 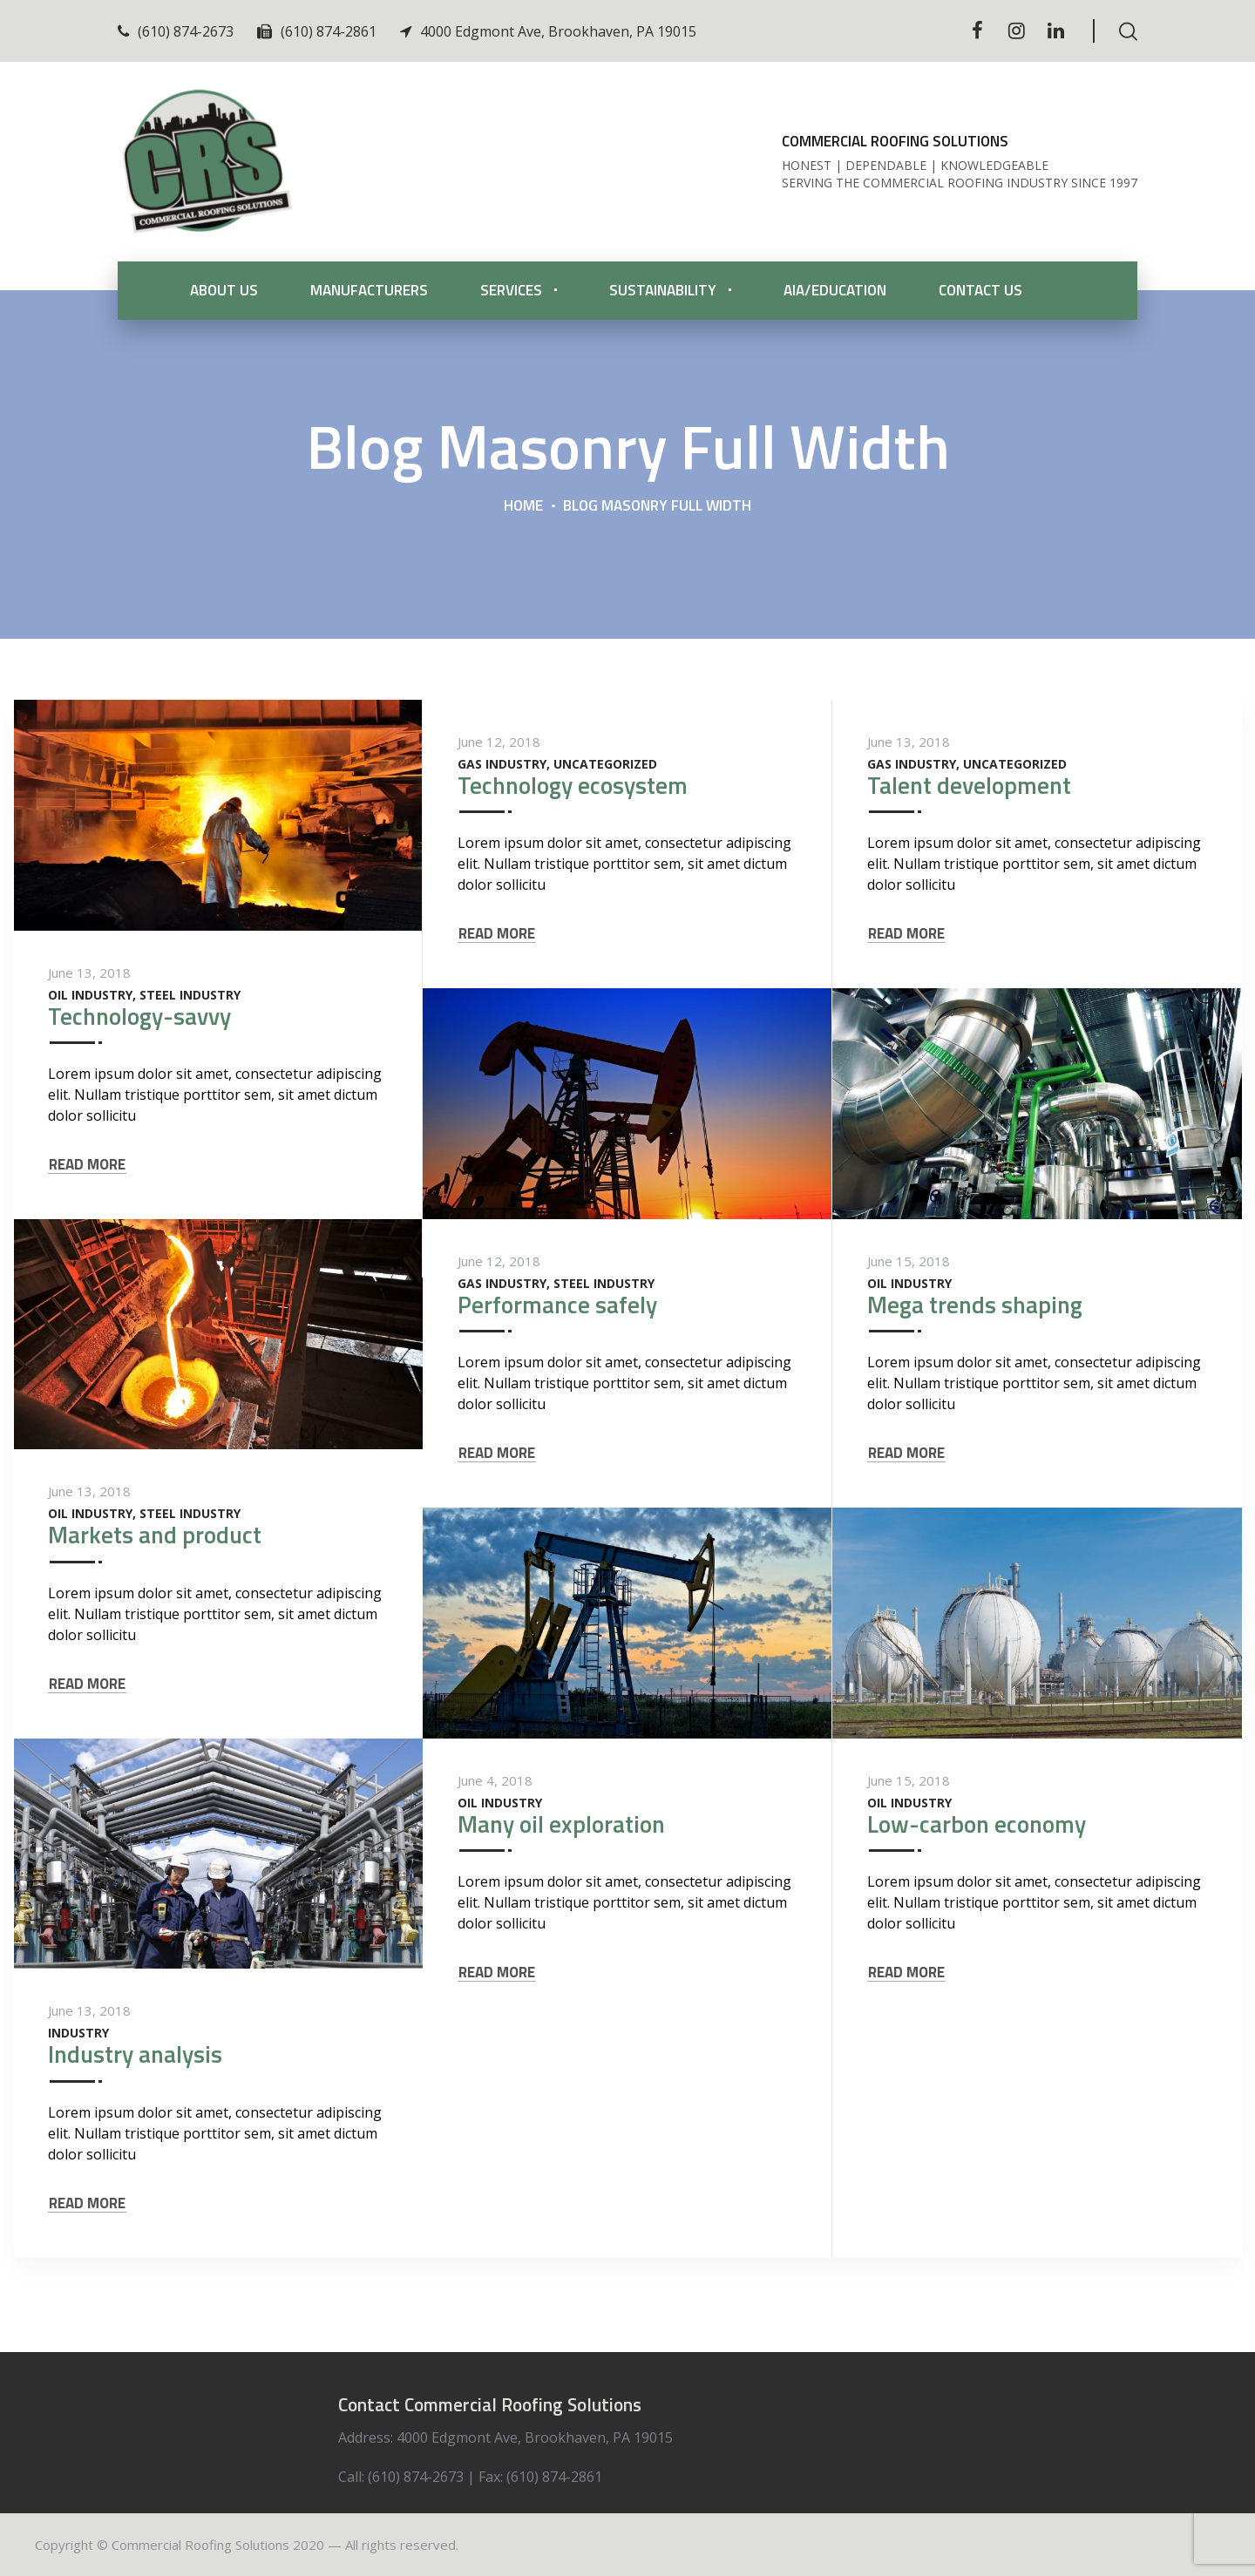 What do you see at coordinates (369, 290) in the screenshot?
I see `Manufacturers` at bounding box center [369, 290].